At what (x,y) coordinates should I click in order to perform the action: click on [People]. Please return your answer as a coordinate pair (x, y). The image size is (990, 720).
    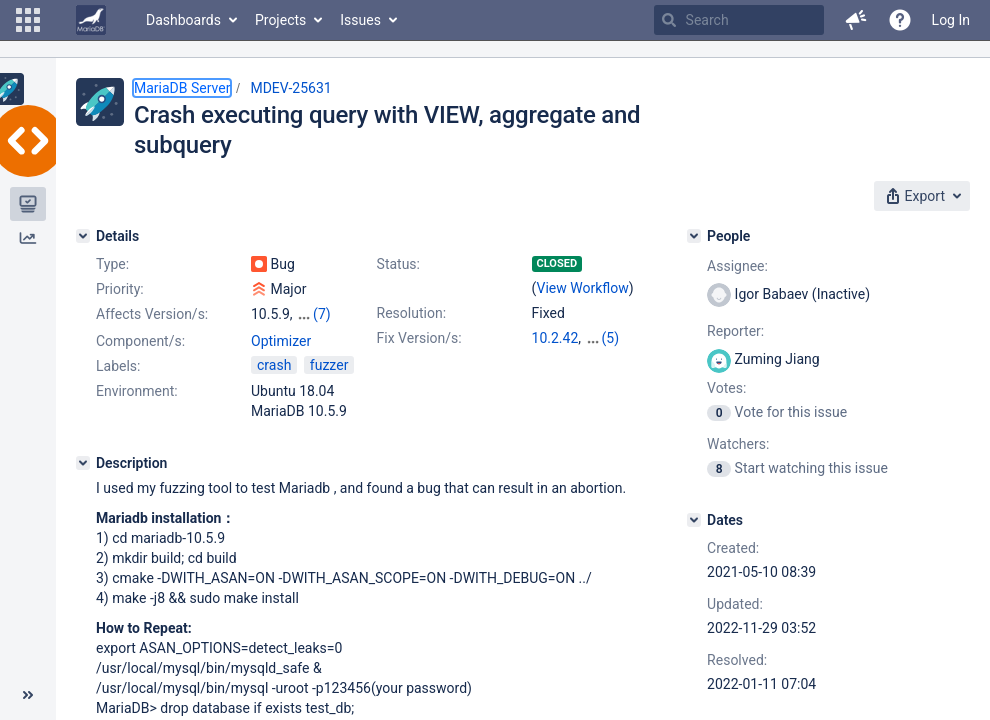
    Looking at the image, I should click on (694, 236).